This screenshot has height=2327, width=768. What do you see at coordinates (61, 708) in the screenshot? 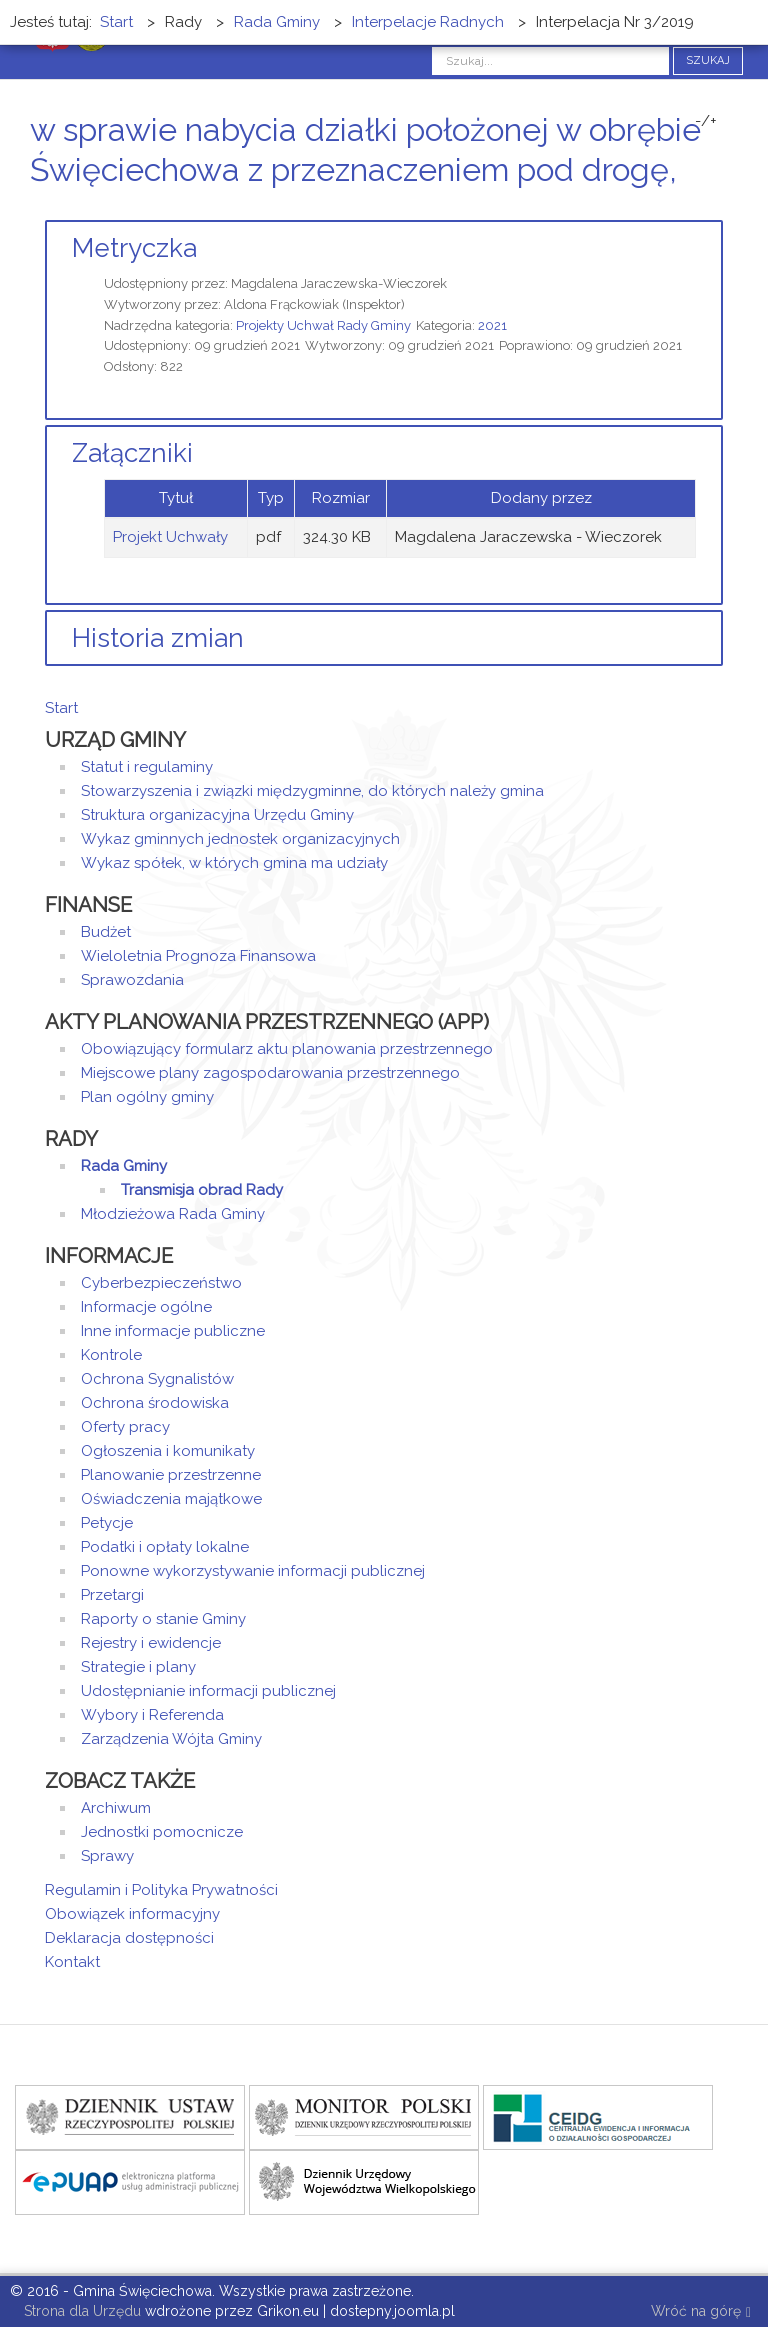
I see `Start` at bounding box center [61, 708].